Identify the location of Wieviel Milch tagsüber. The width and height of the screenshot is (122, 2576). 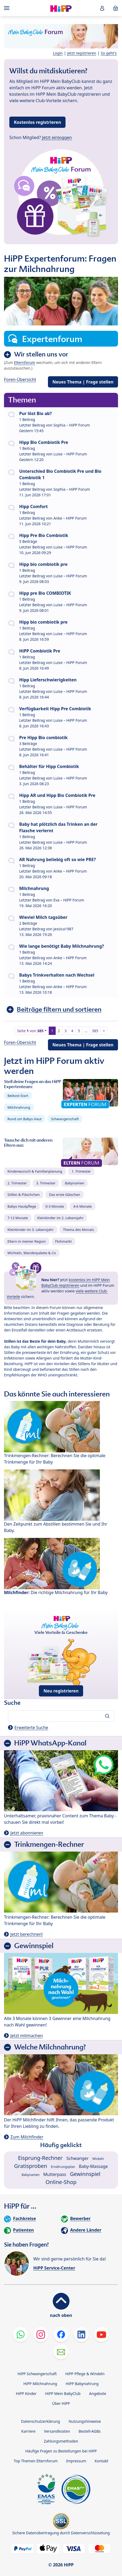
(43, 917).